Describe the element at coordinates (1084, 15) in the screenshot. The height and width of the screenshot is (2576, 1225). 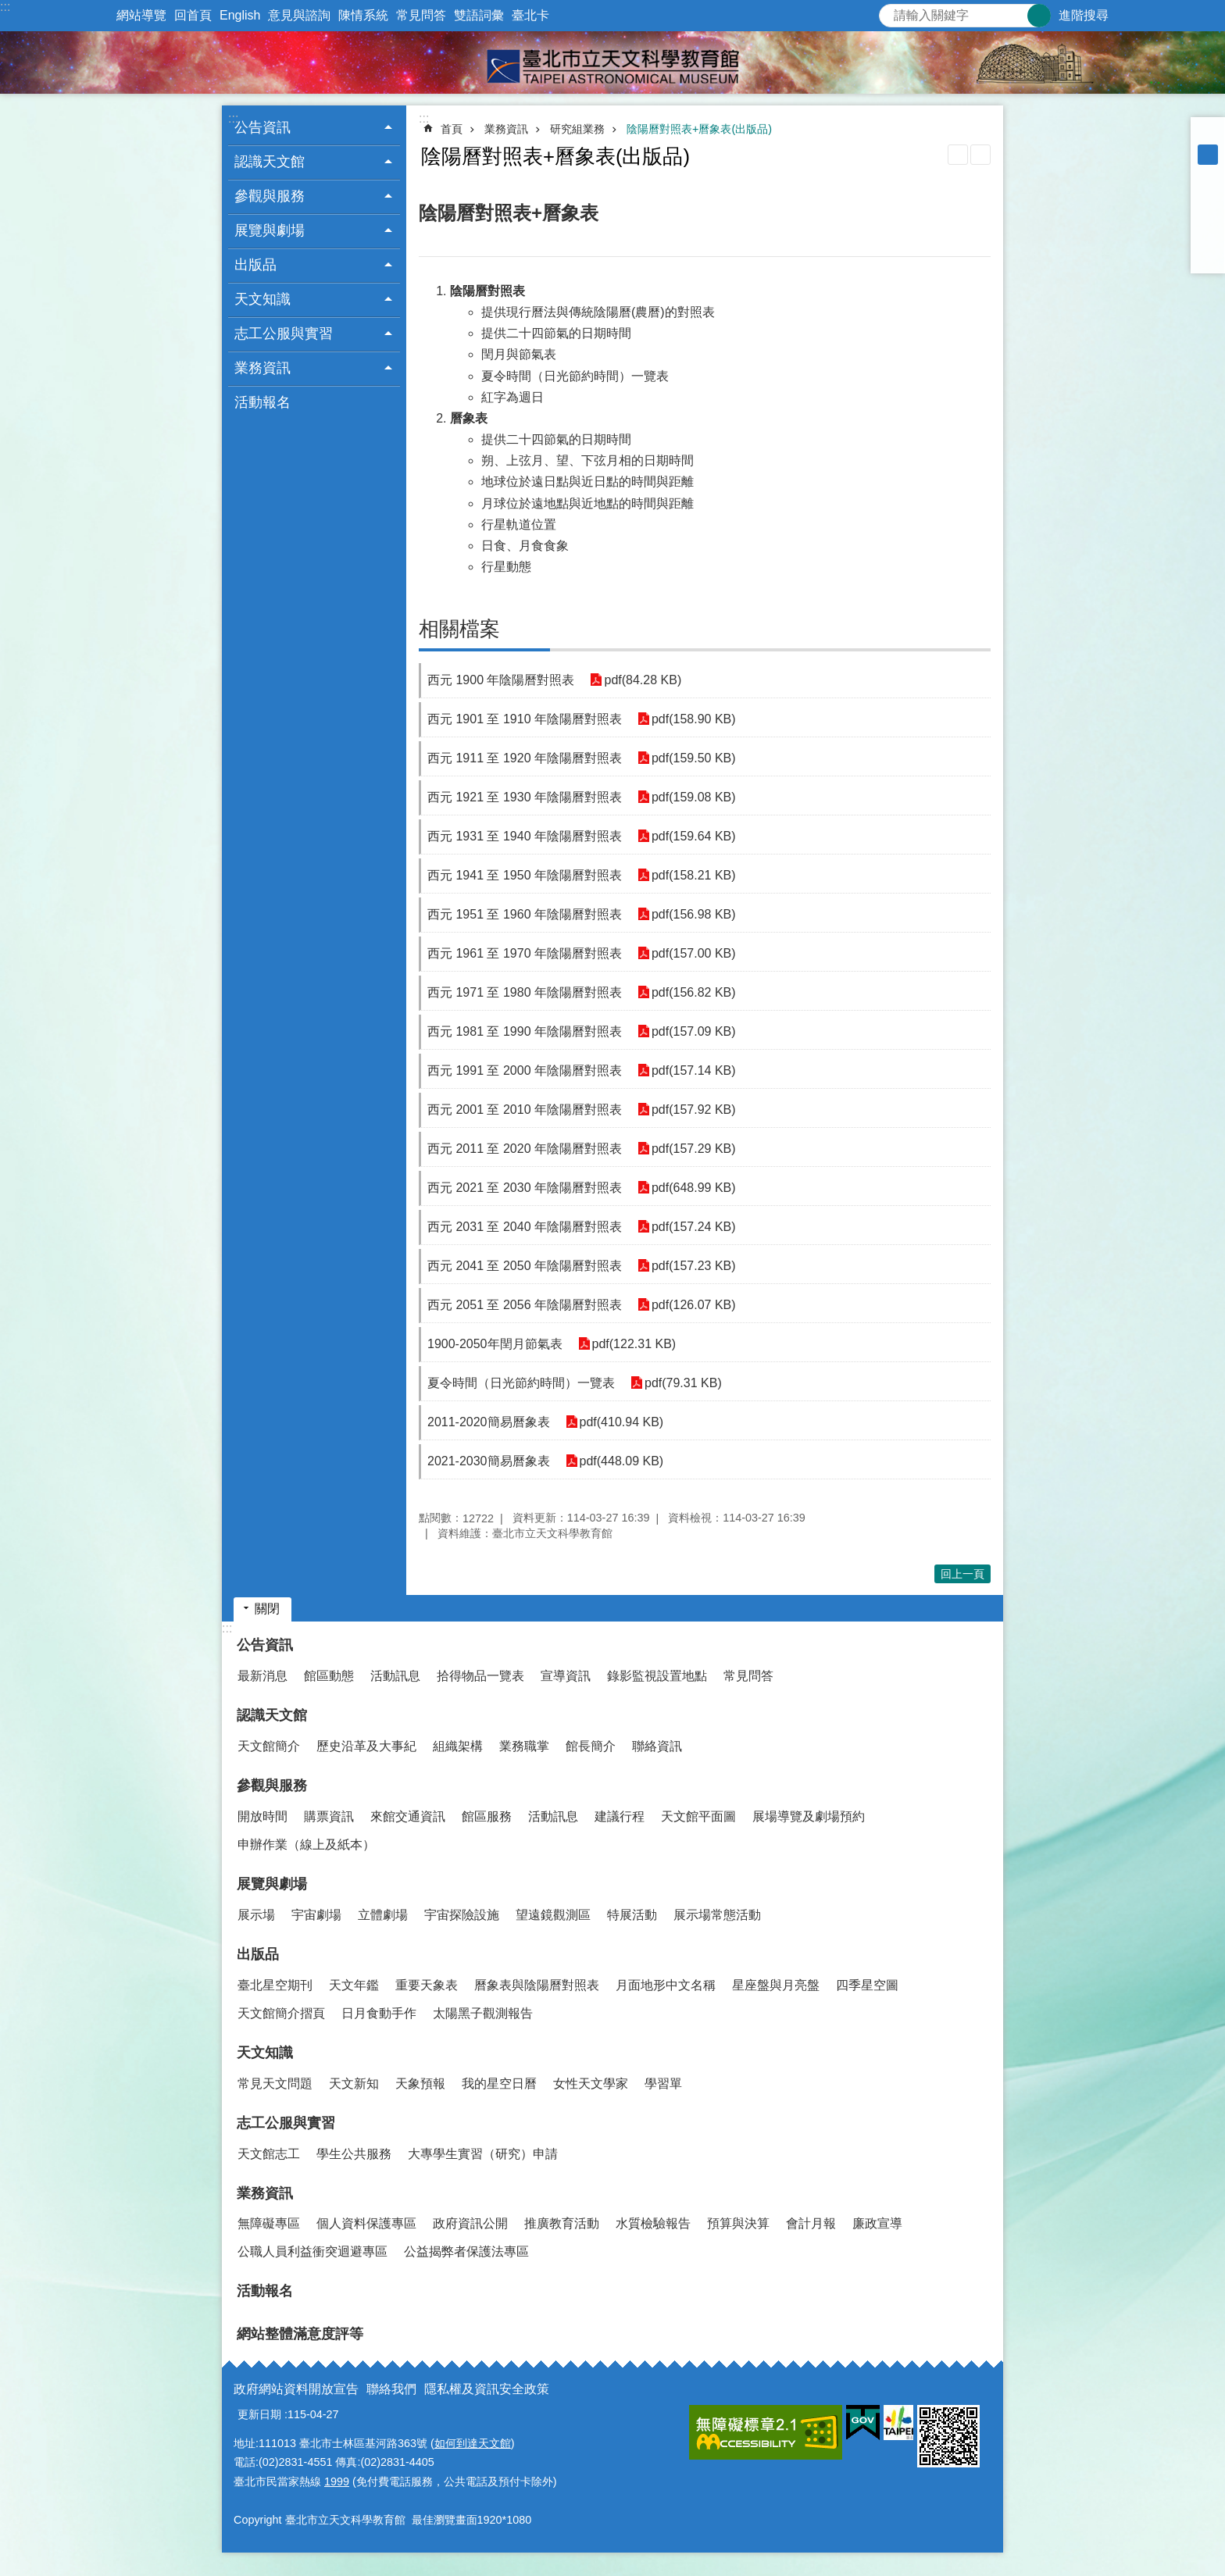
I see `進階搜尋` at that location.